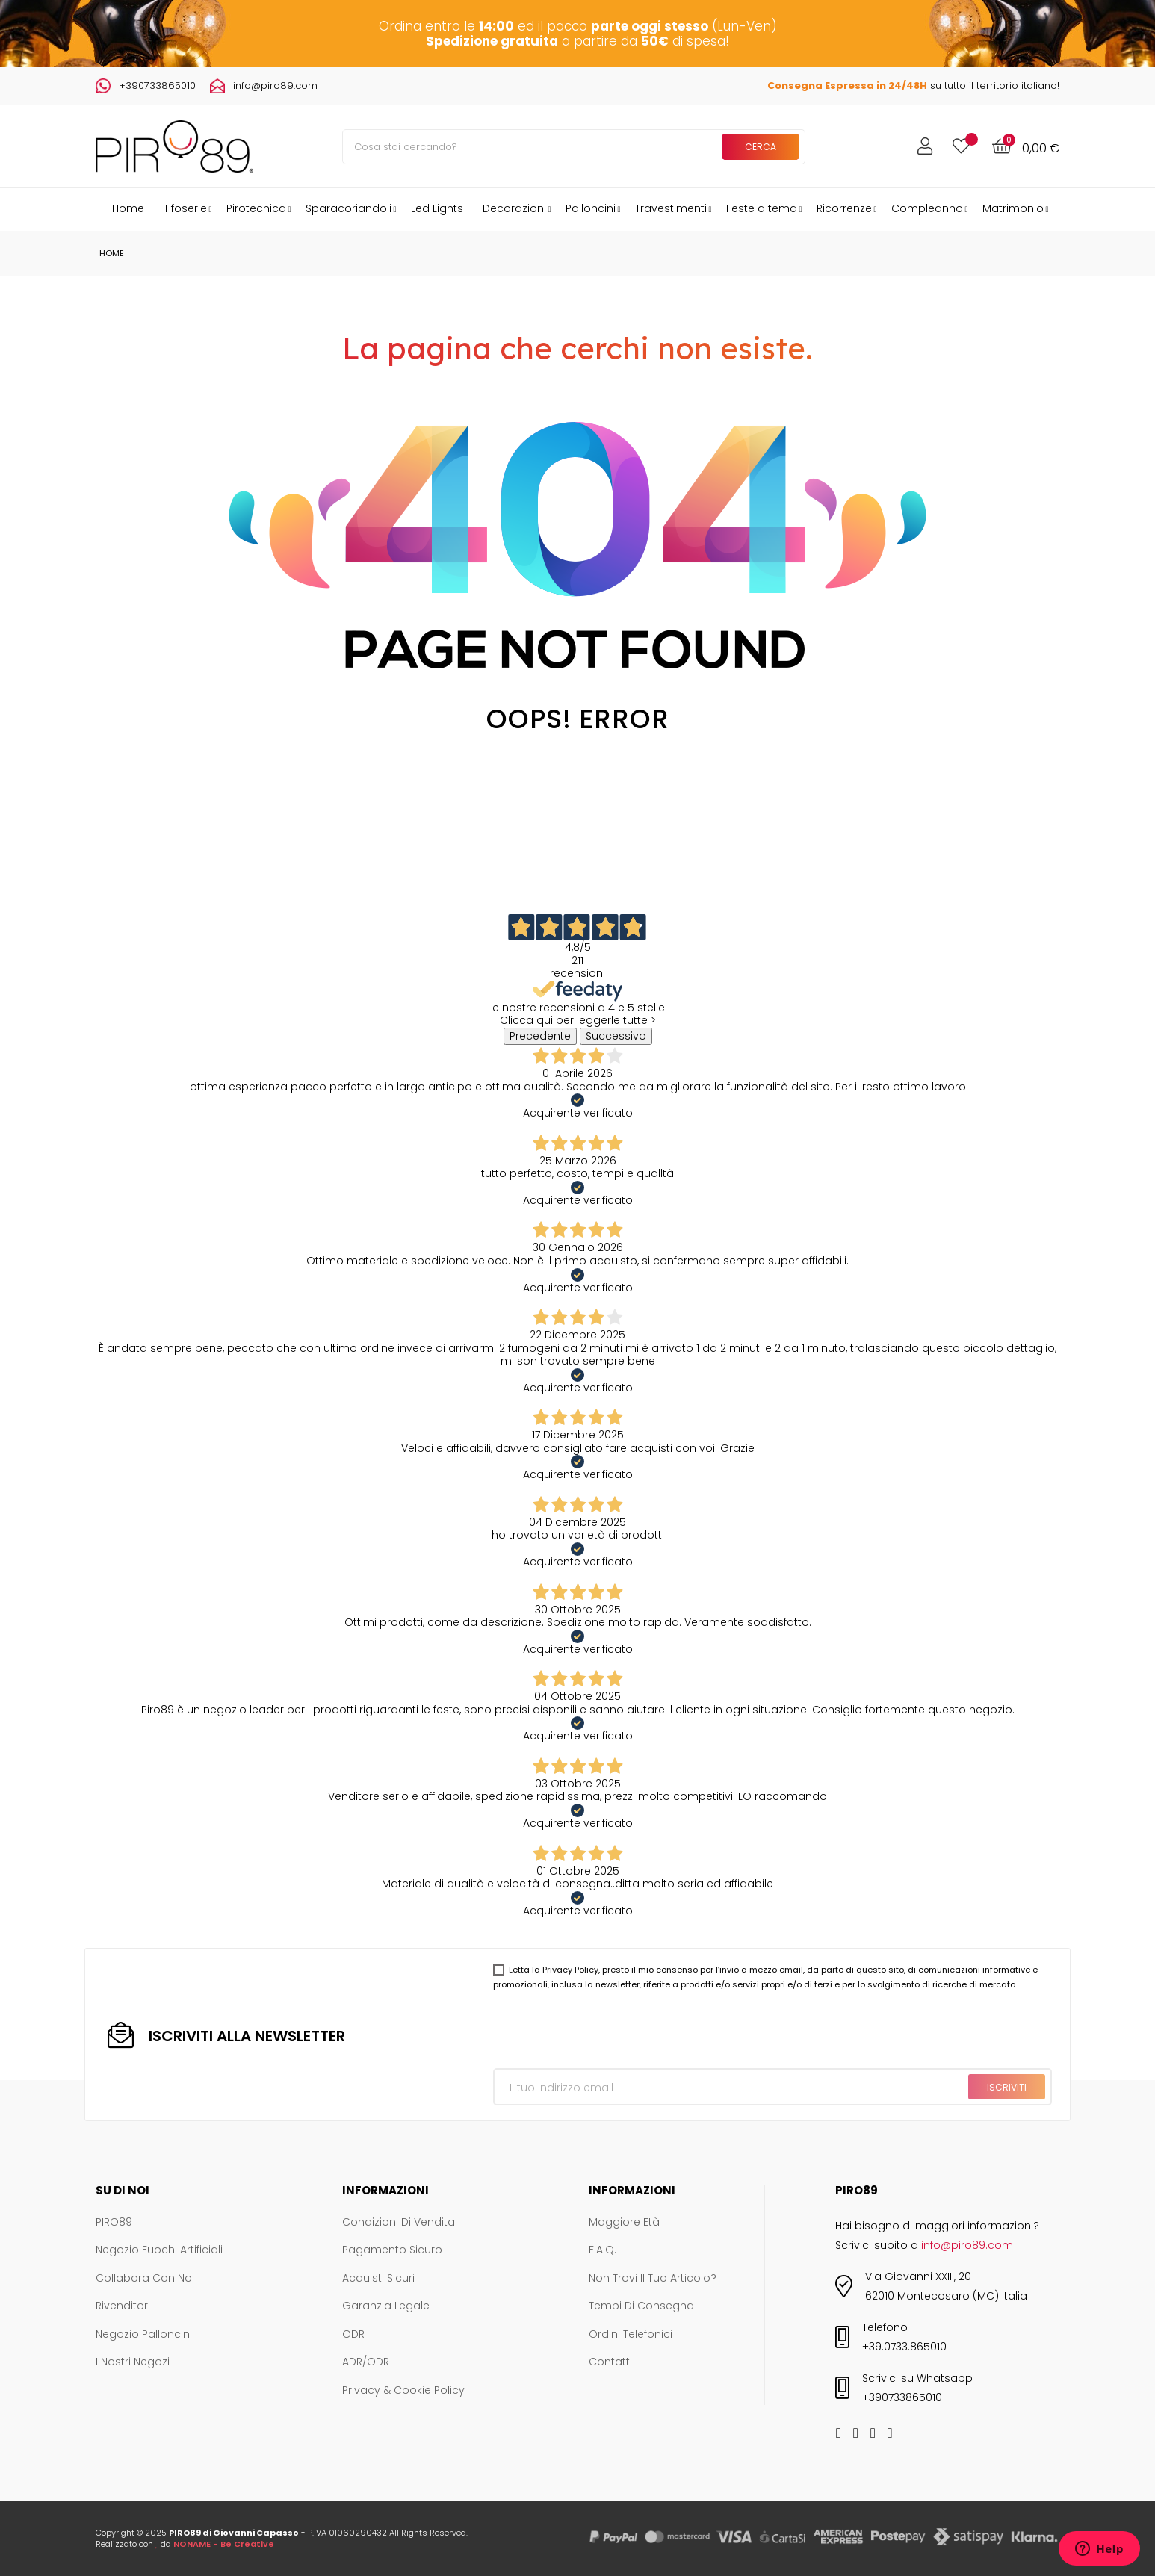 The height and width of the screenshot is (2576, 1155). I want to click on I nostri negozi, so click(133, 2362).